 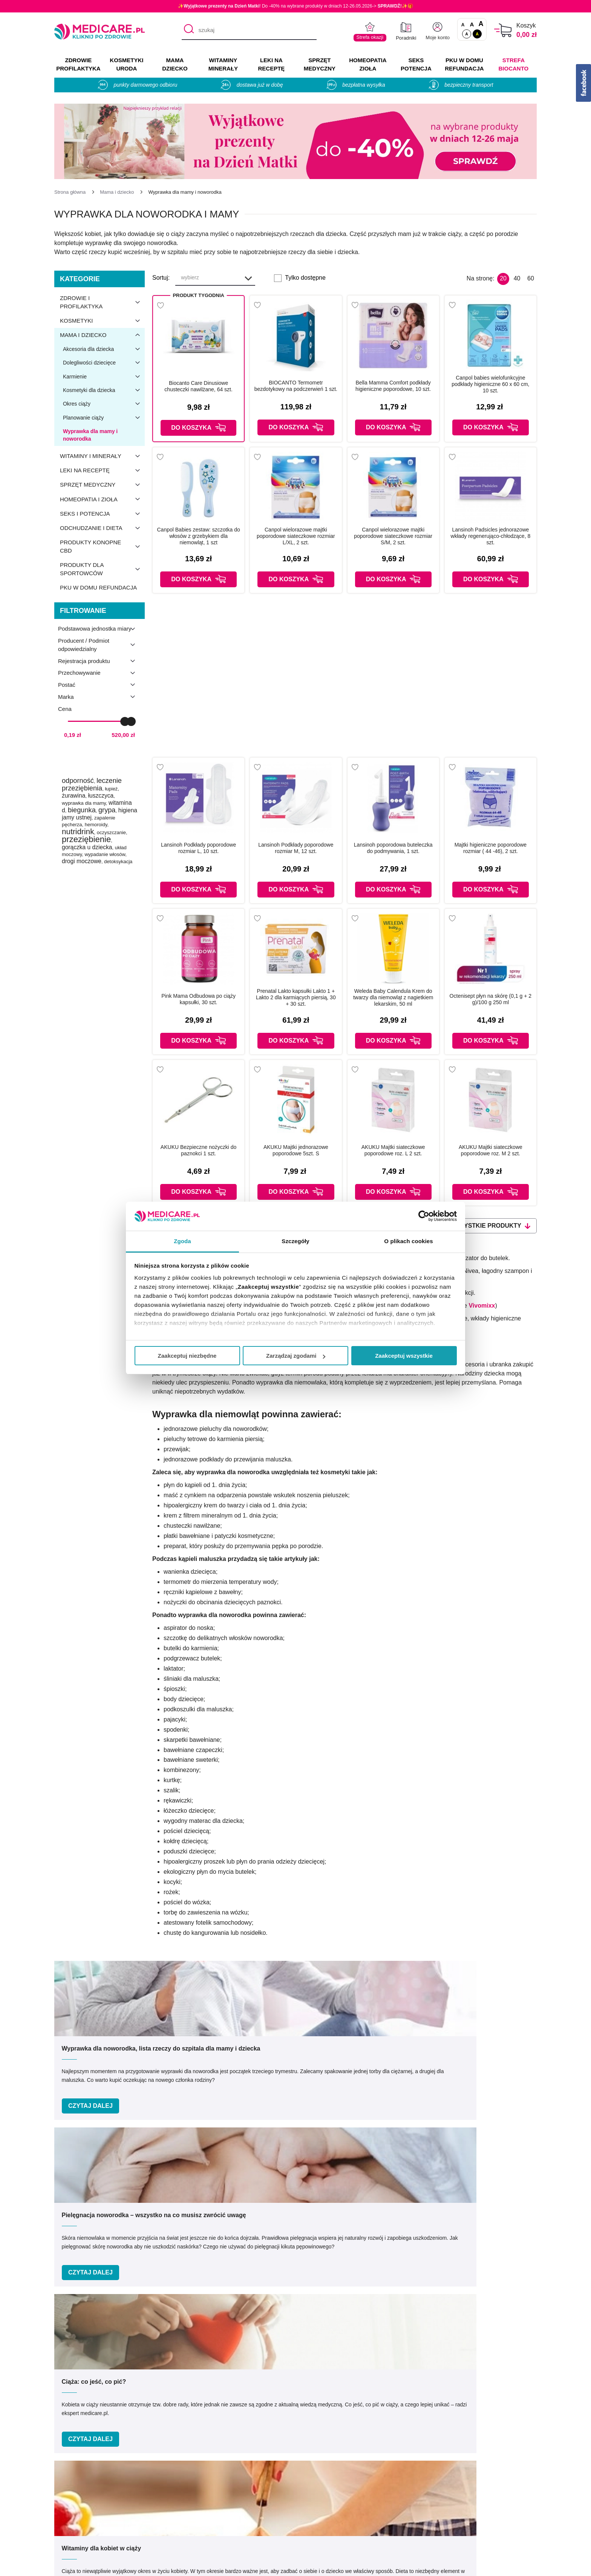 I want to click on Wyprawka dla mamy i noworodka, so click(x=90, y=435).